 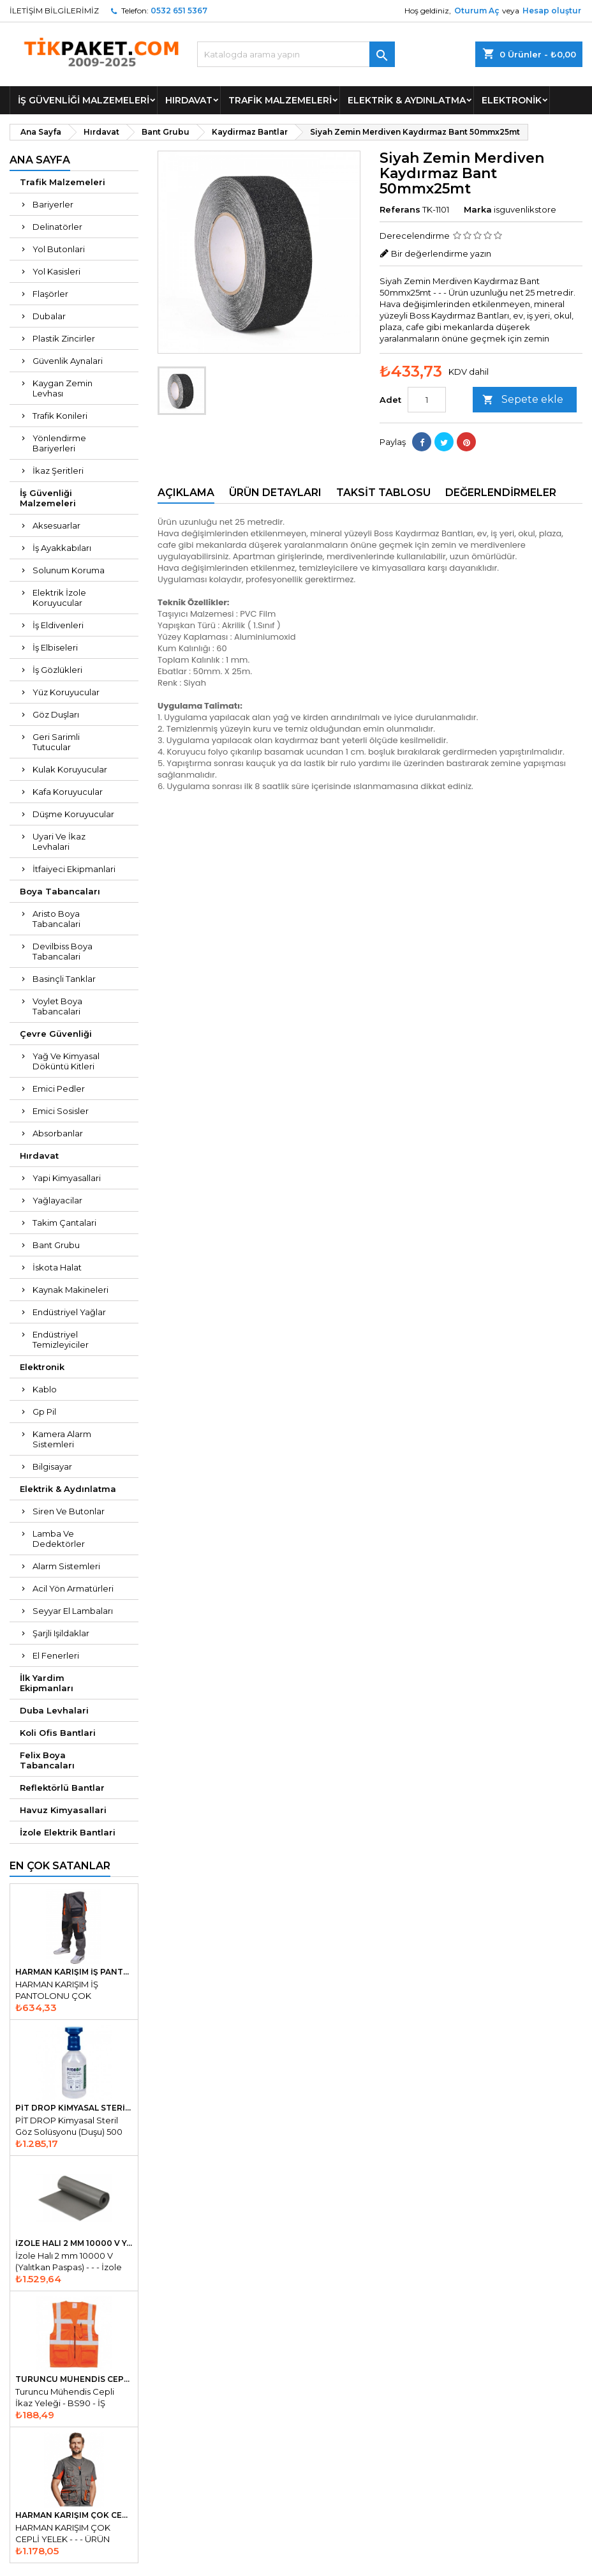 What do you see at coordinates (68, 361) in the screenshot?
I see `Güvenlik Aynalari` at bounding box center [68, 361].